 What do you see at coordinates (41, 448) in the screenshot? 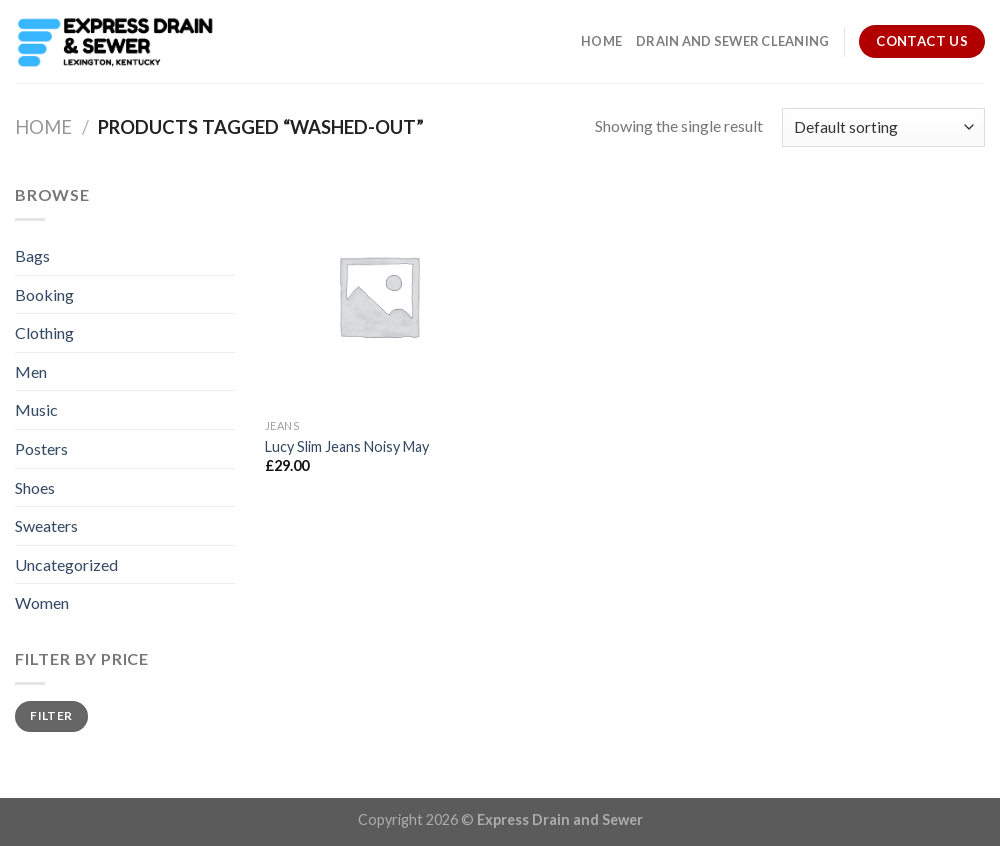
I see `Posters` at bounding box center [41, 448].